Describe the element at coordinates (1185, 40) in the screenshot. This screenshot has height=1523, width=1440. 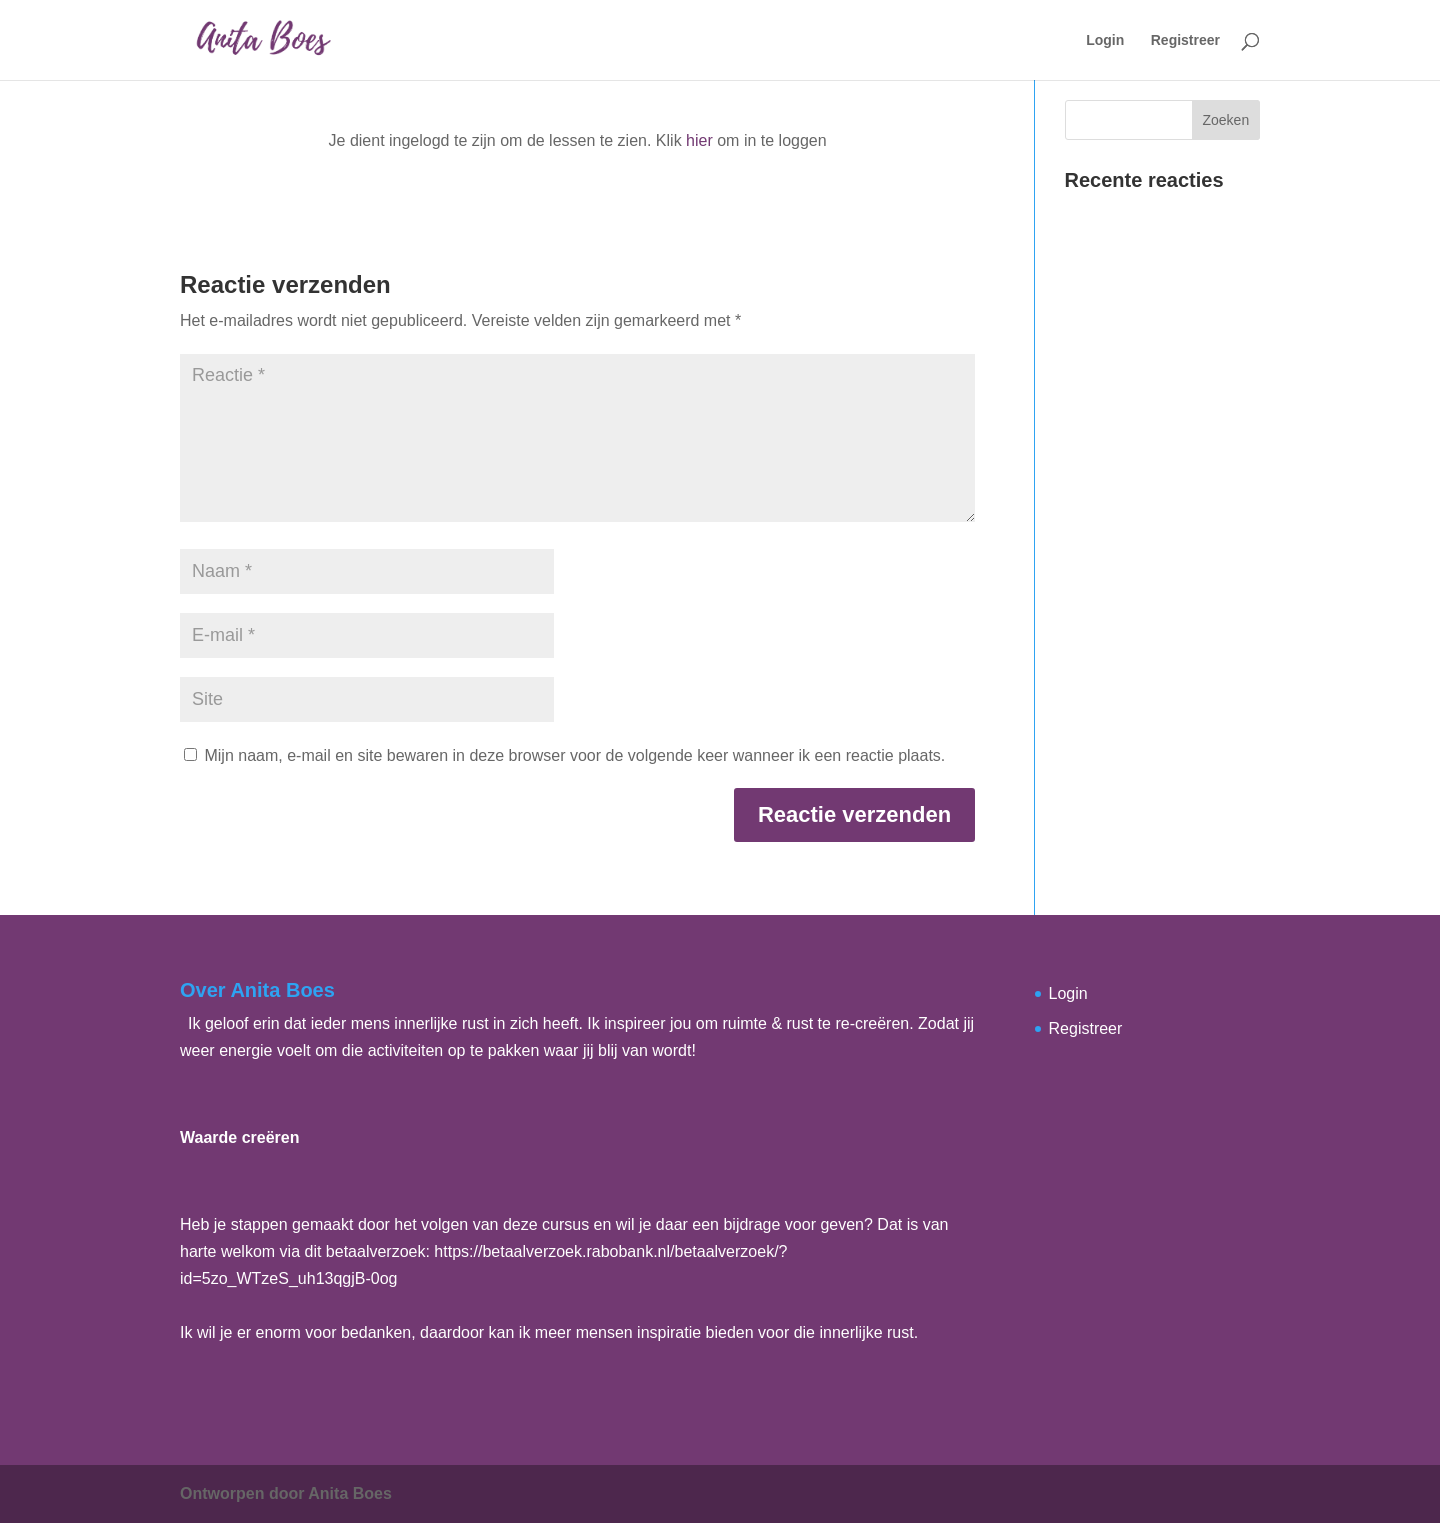
I see `Registreer` at that location.